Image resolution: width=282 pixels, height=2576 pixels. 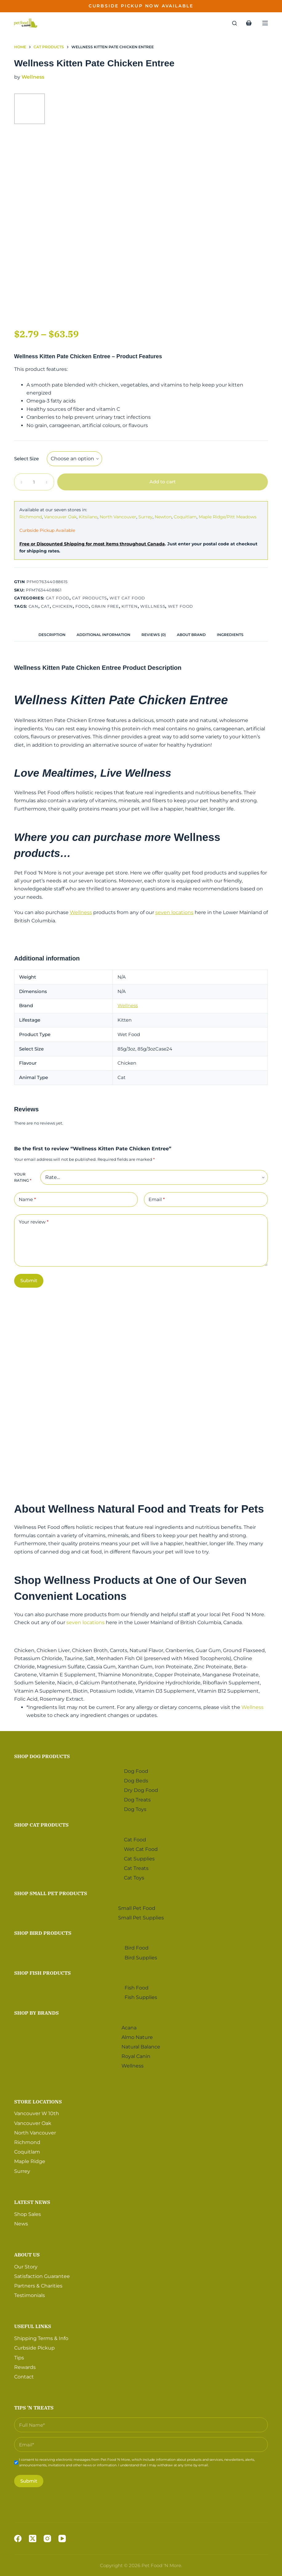 What do you see at coordinates (29, 2294) in the screenshot?
I see `Testimonials` at bounding box center [29, 2294].